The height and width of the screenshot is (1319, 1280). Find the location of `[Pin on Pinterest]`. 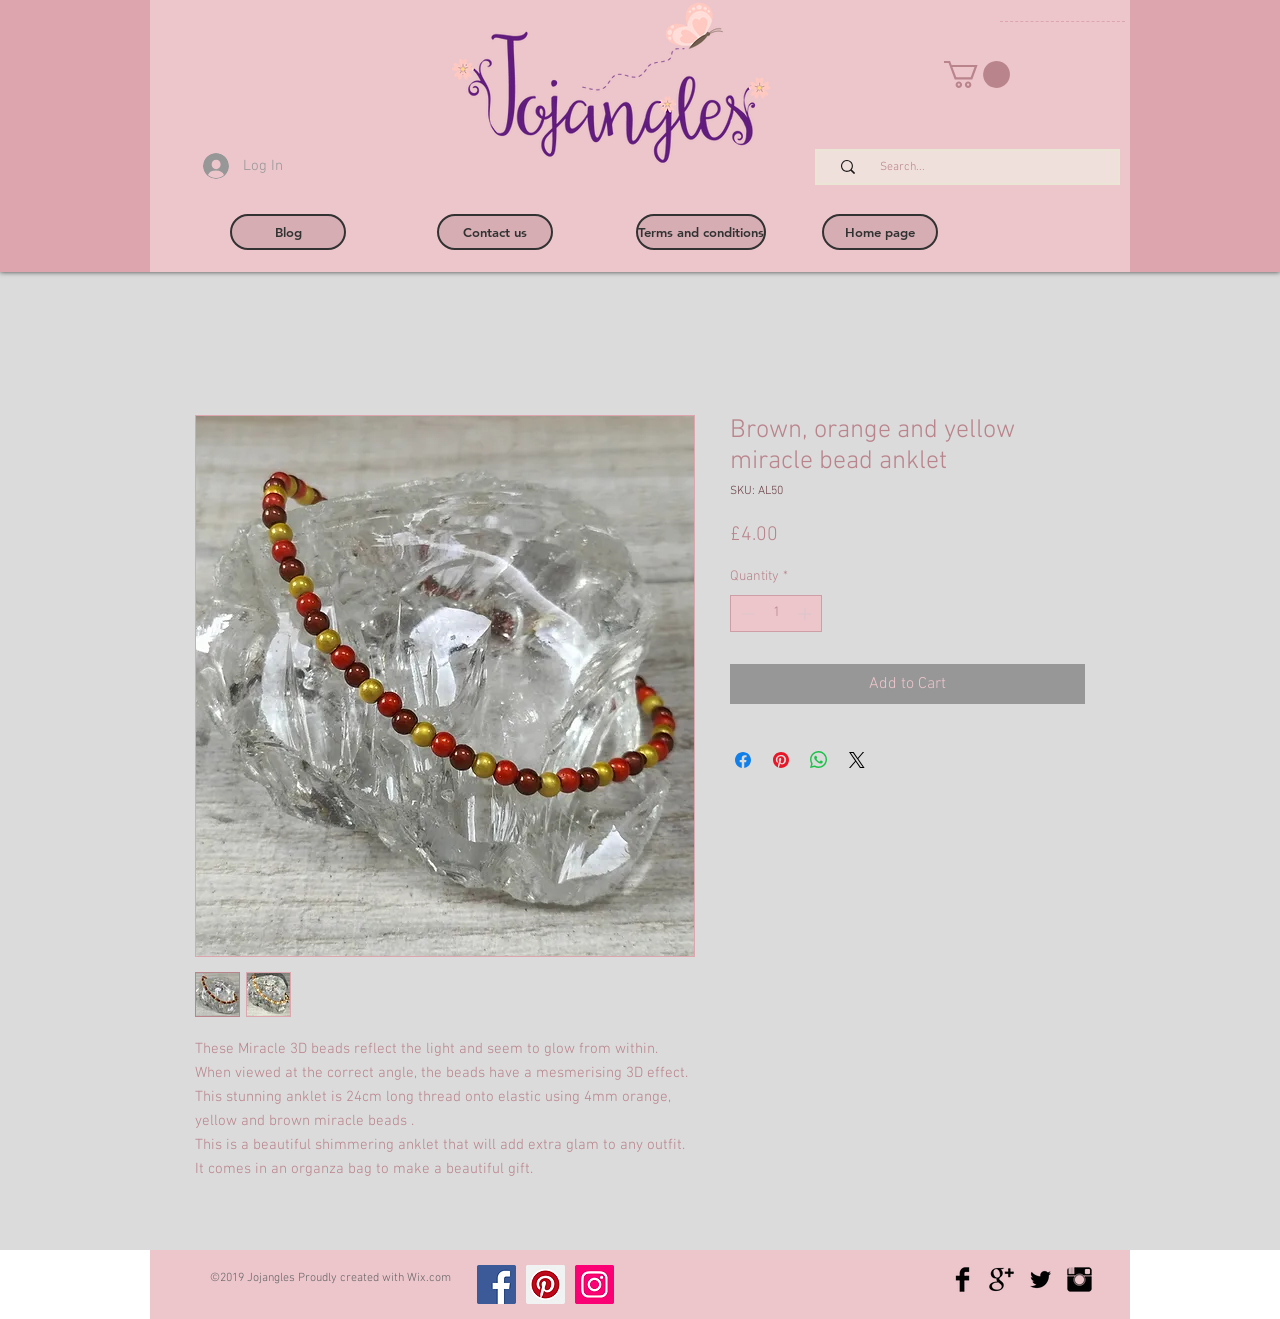

[Pin on Pinterest] is located at coordinates (781, 760).